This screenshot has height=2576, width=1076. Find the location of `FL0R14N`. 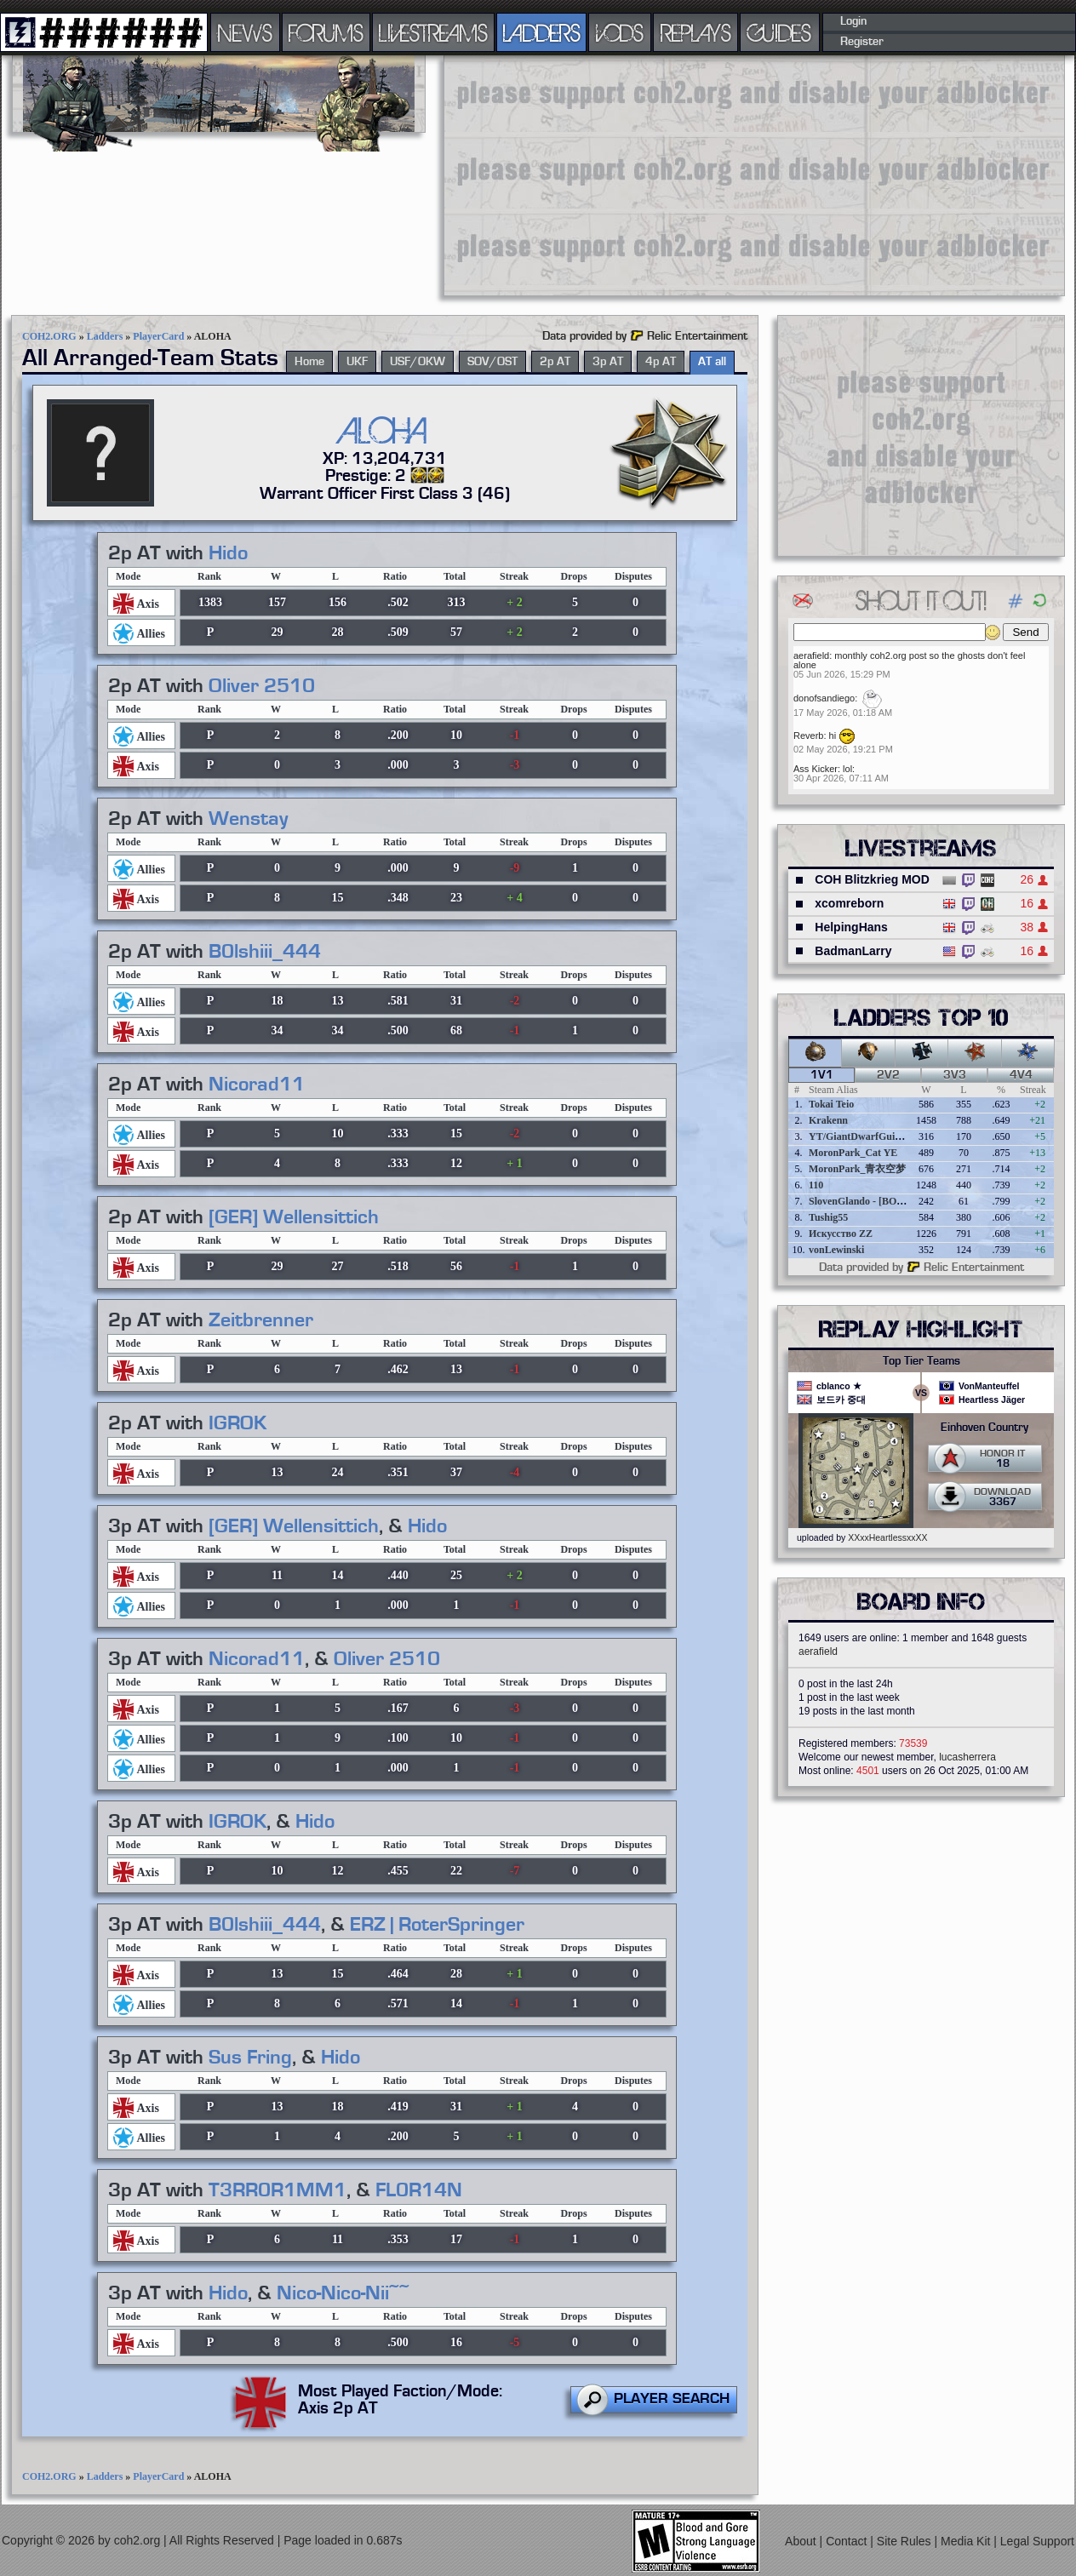

FL0R14N is located at coordinates (418, 2190).